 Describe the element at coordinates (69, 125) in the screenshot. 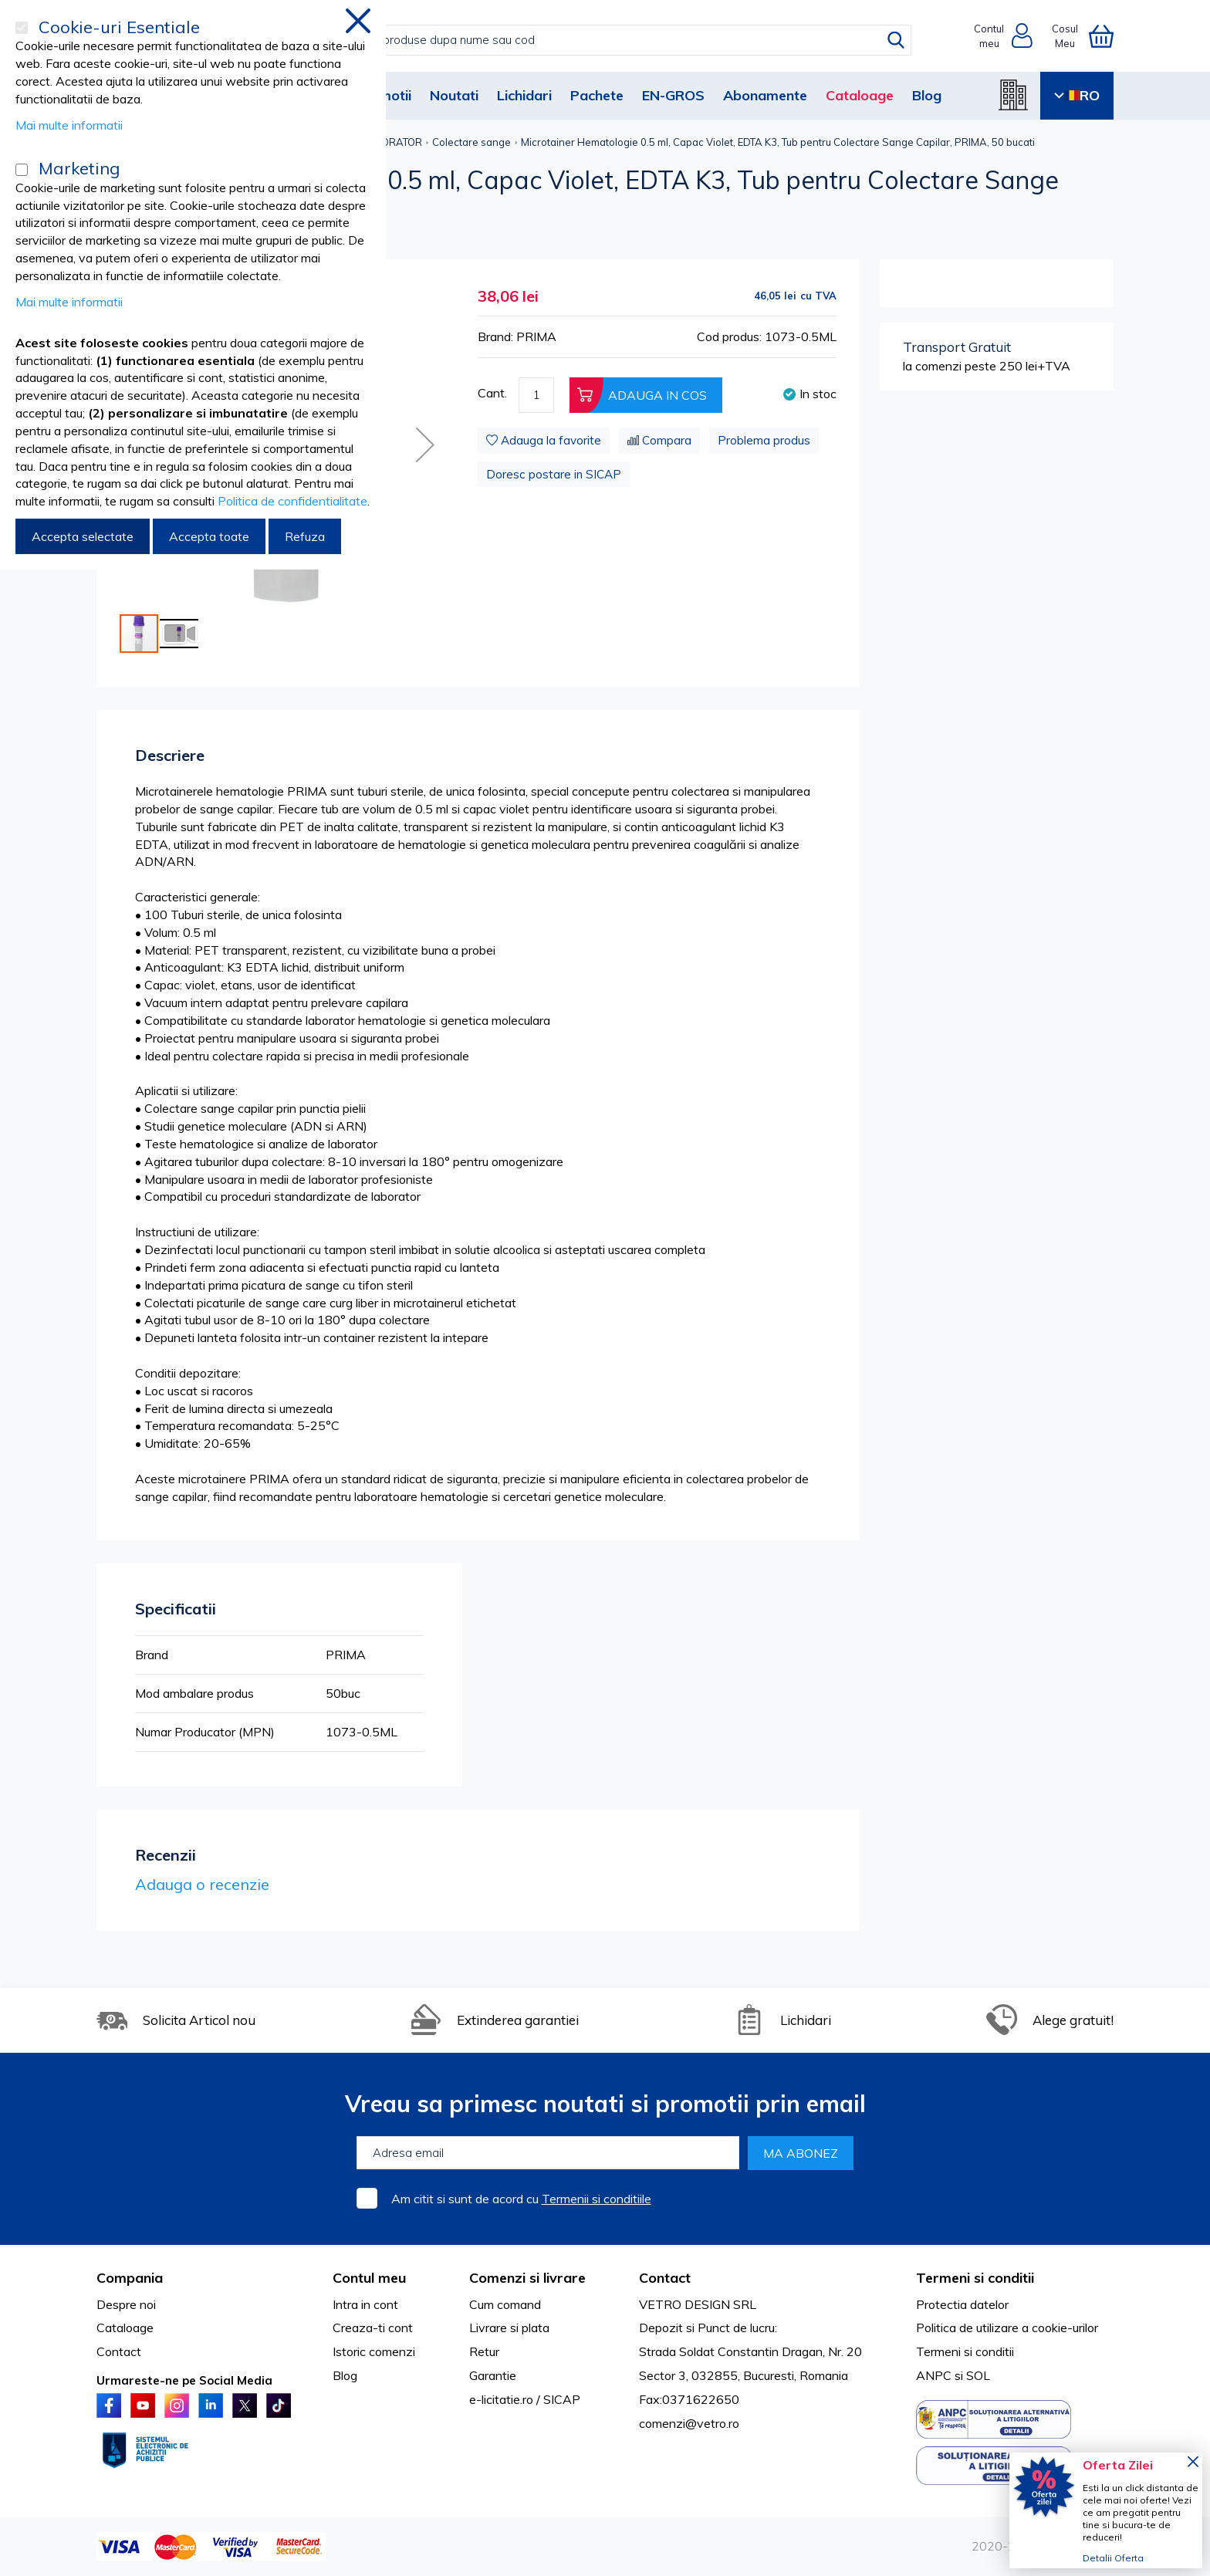

I see `Mai multe informatii` at that location.